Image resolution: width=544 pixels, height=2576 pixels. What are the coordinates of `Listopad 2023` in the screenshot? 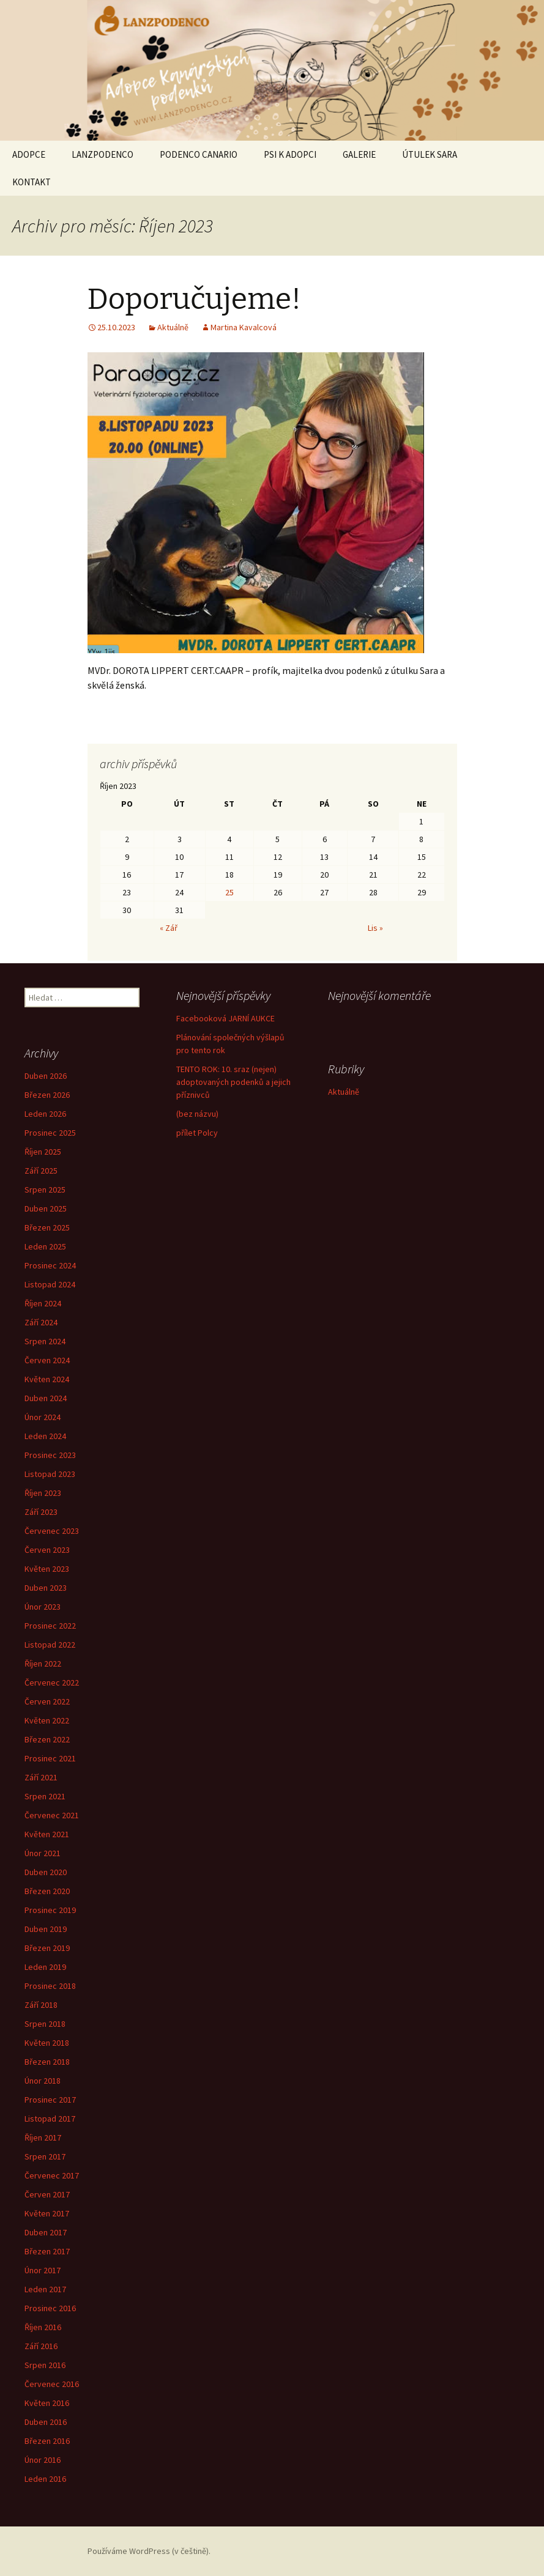 It's located at (49, 1473).